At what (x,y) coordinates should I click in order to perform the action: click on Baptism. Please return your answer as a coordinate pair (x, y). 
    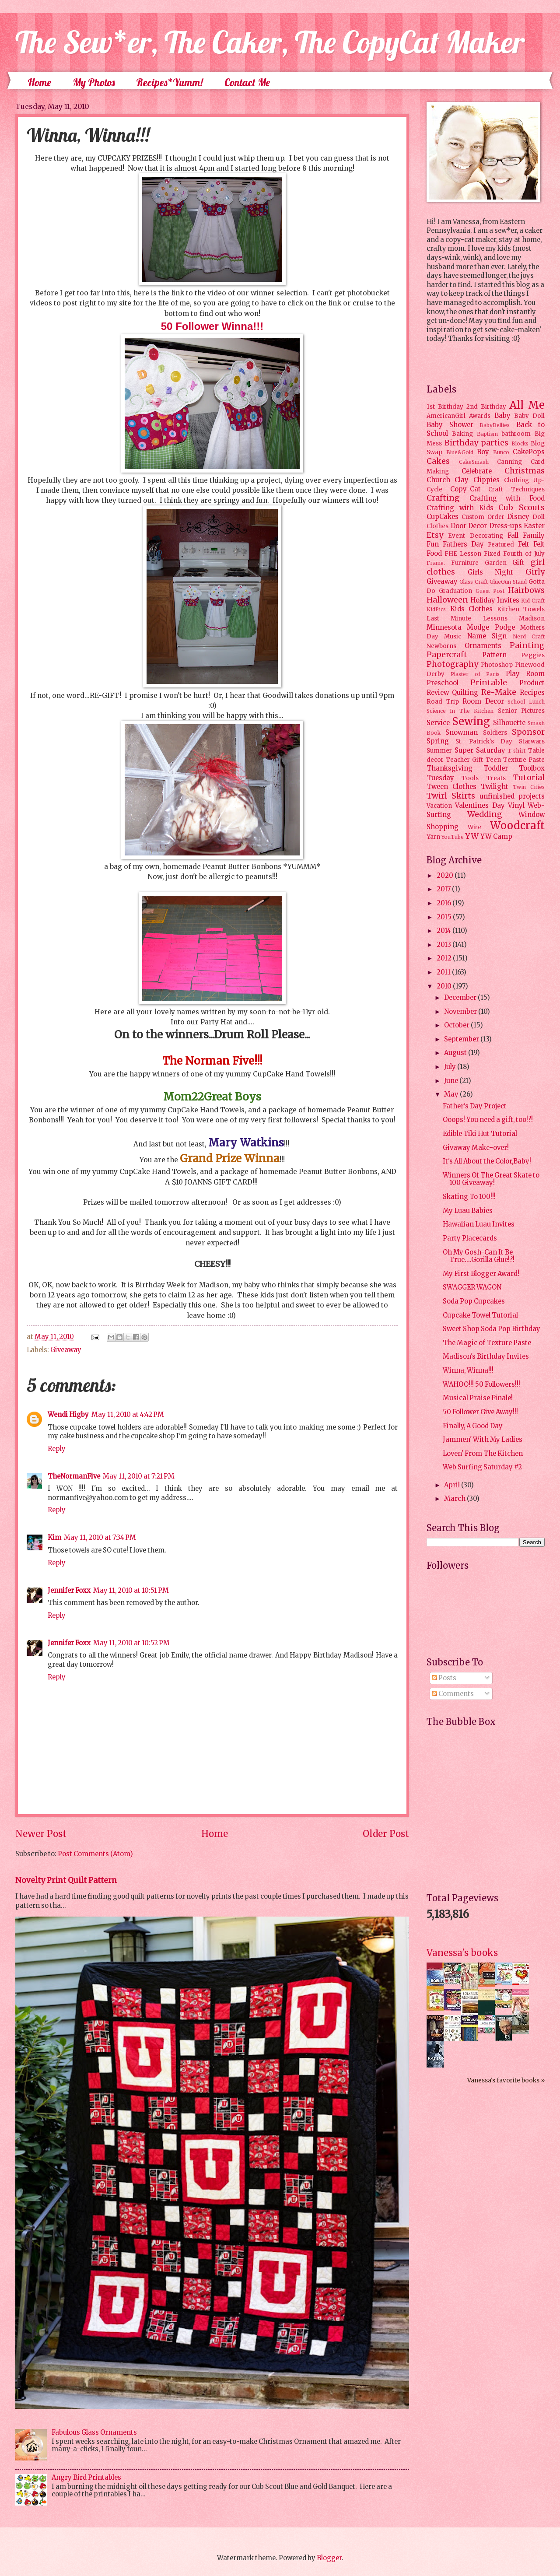
    Looking at the image, I should click on (487, 434).